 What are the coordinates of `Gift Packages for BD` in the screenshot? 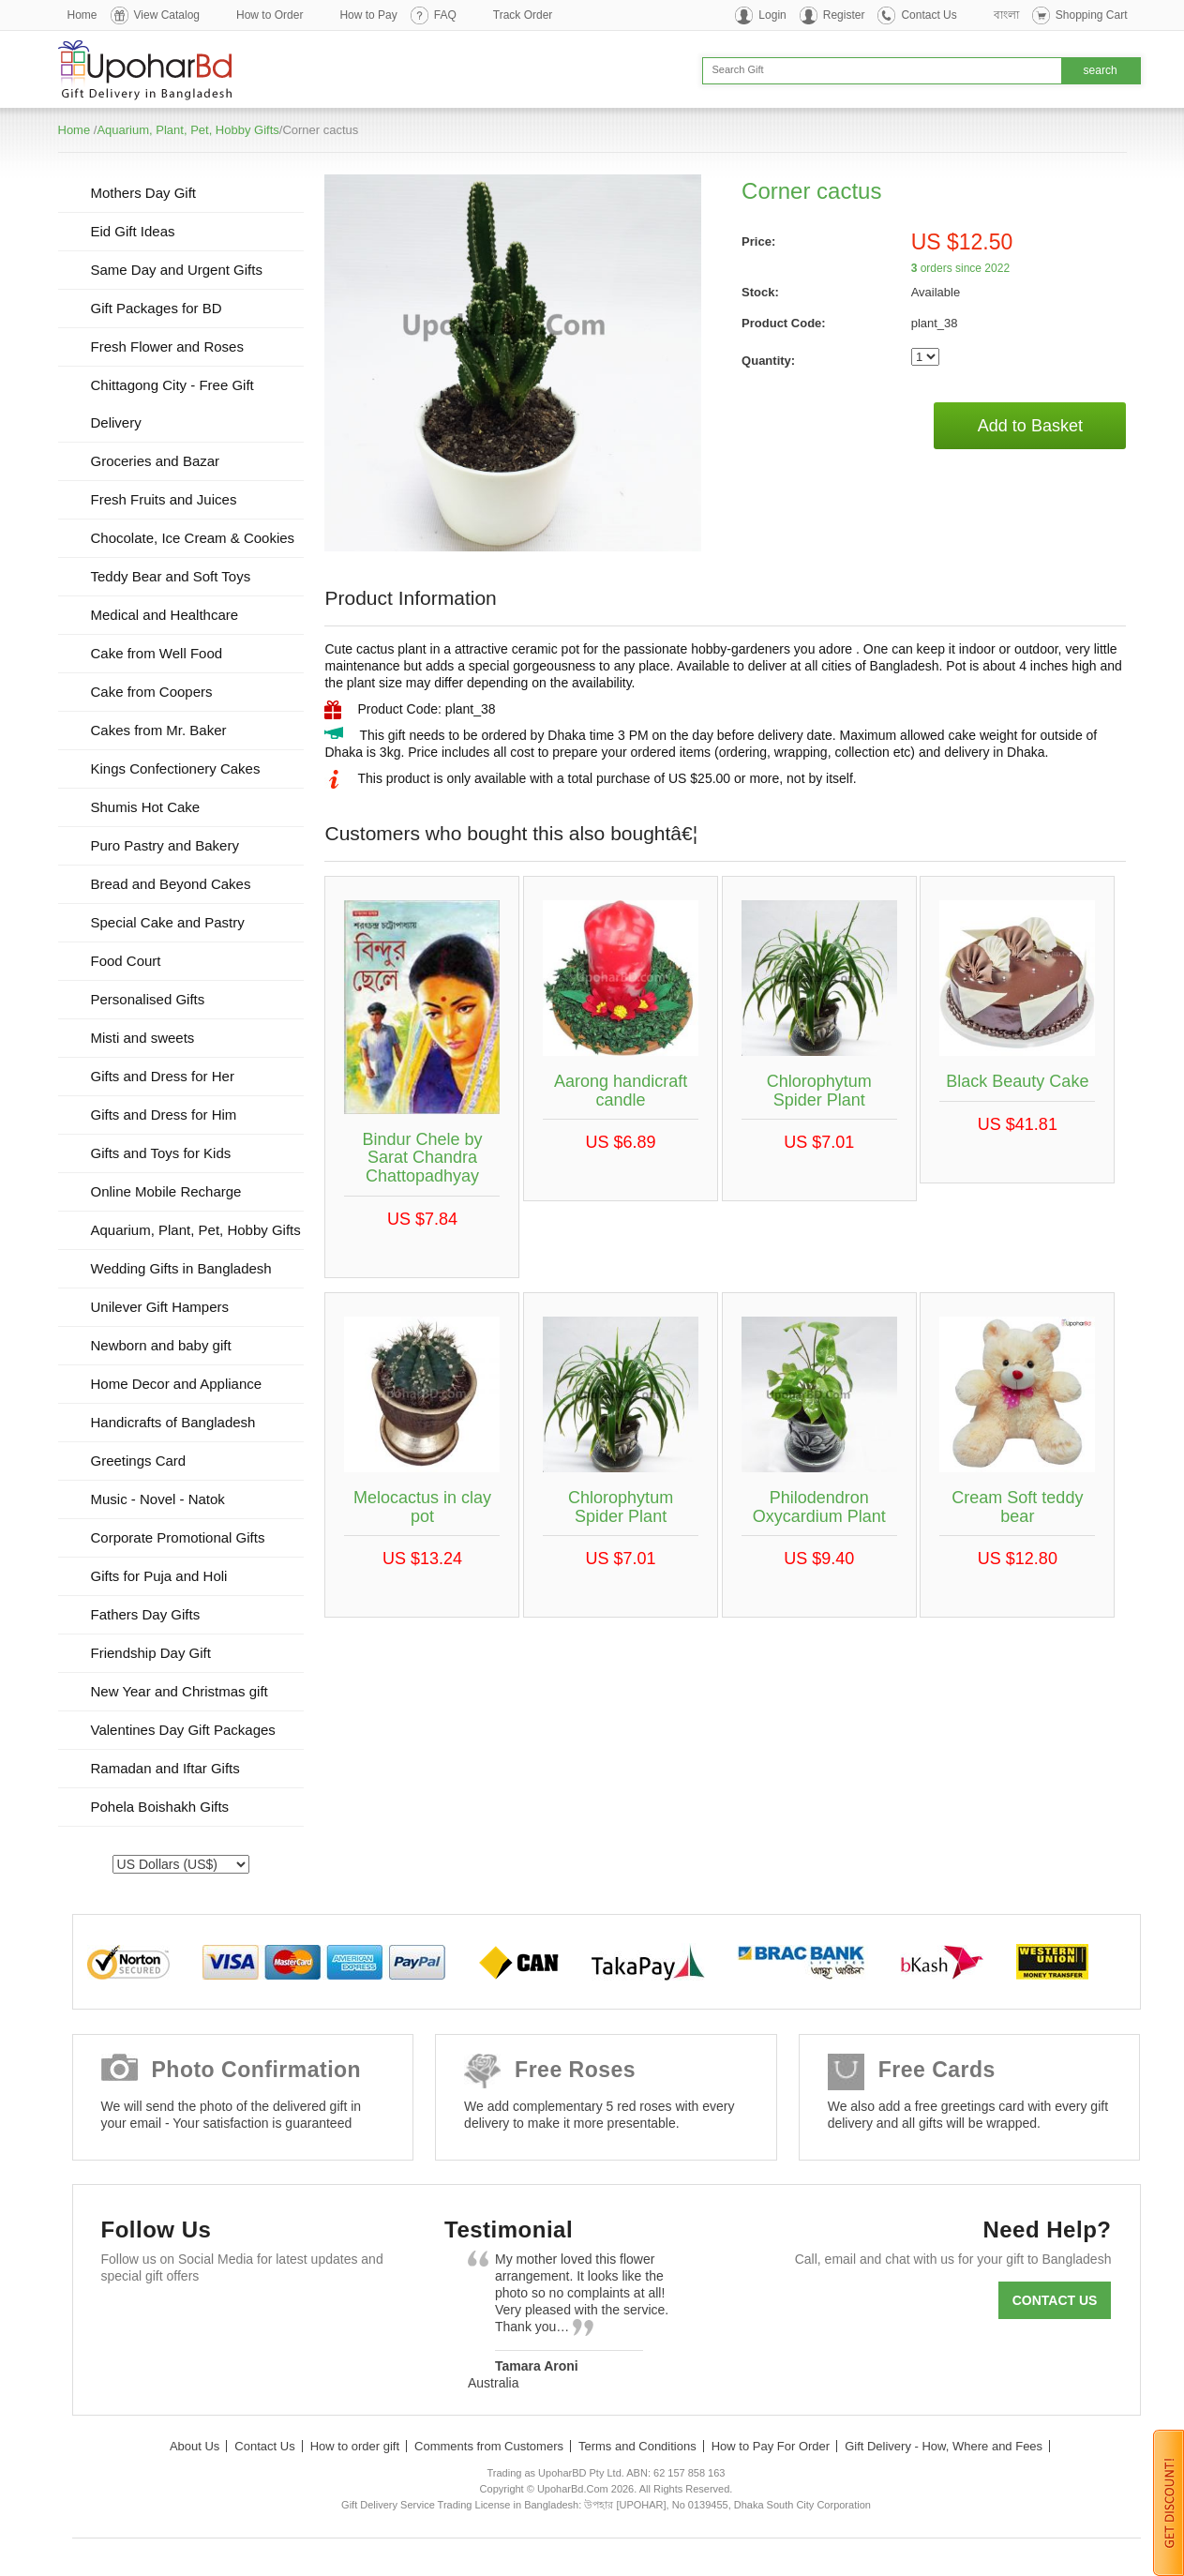 It's located at (156, 308).